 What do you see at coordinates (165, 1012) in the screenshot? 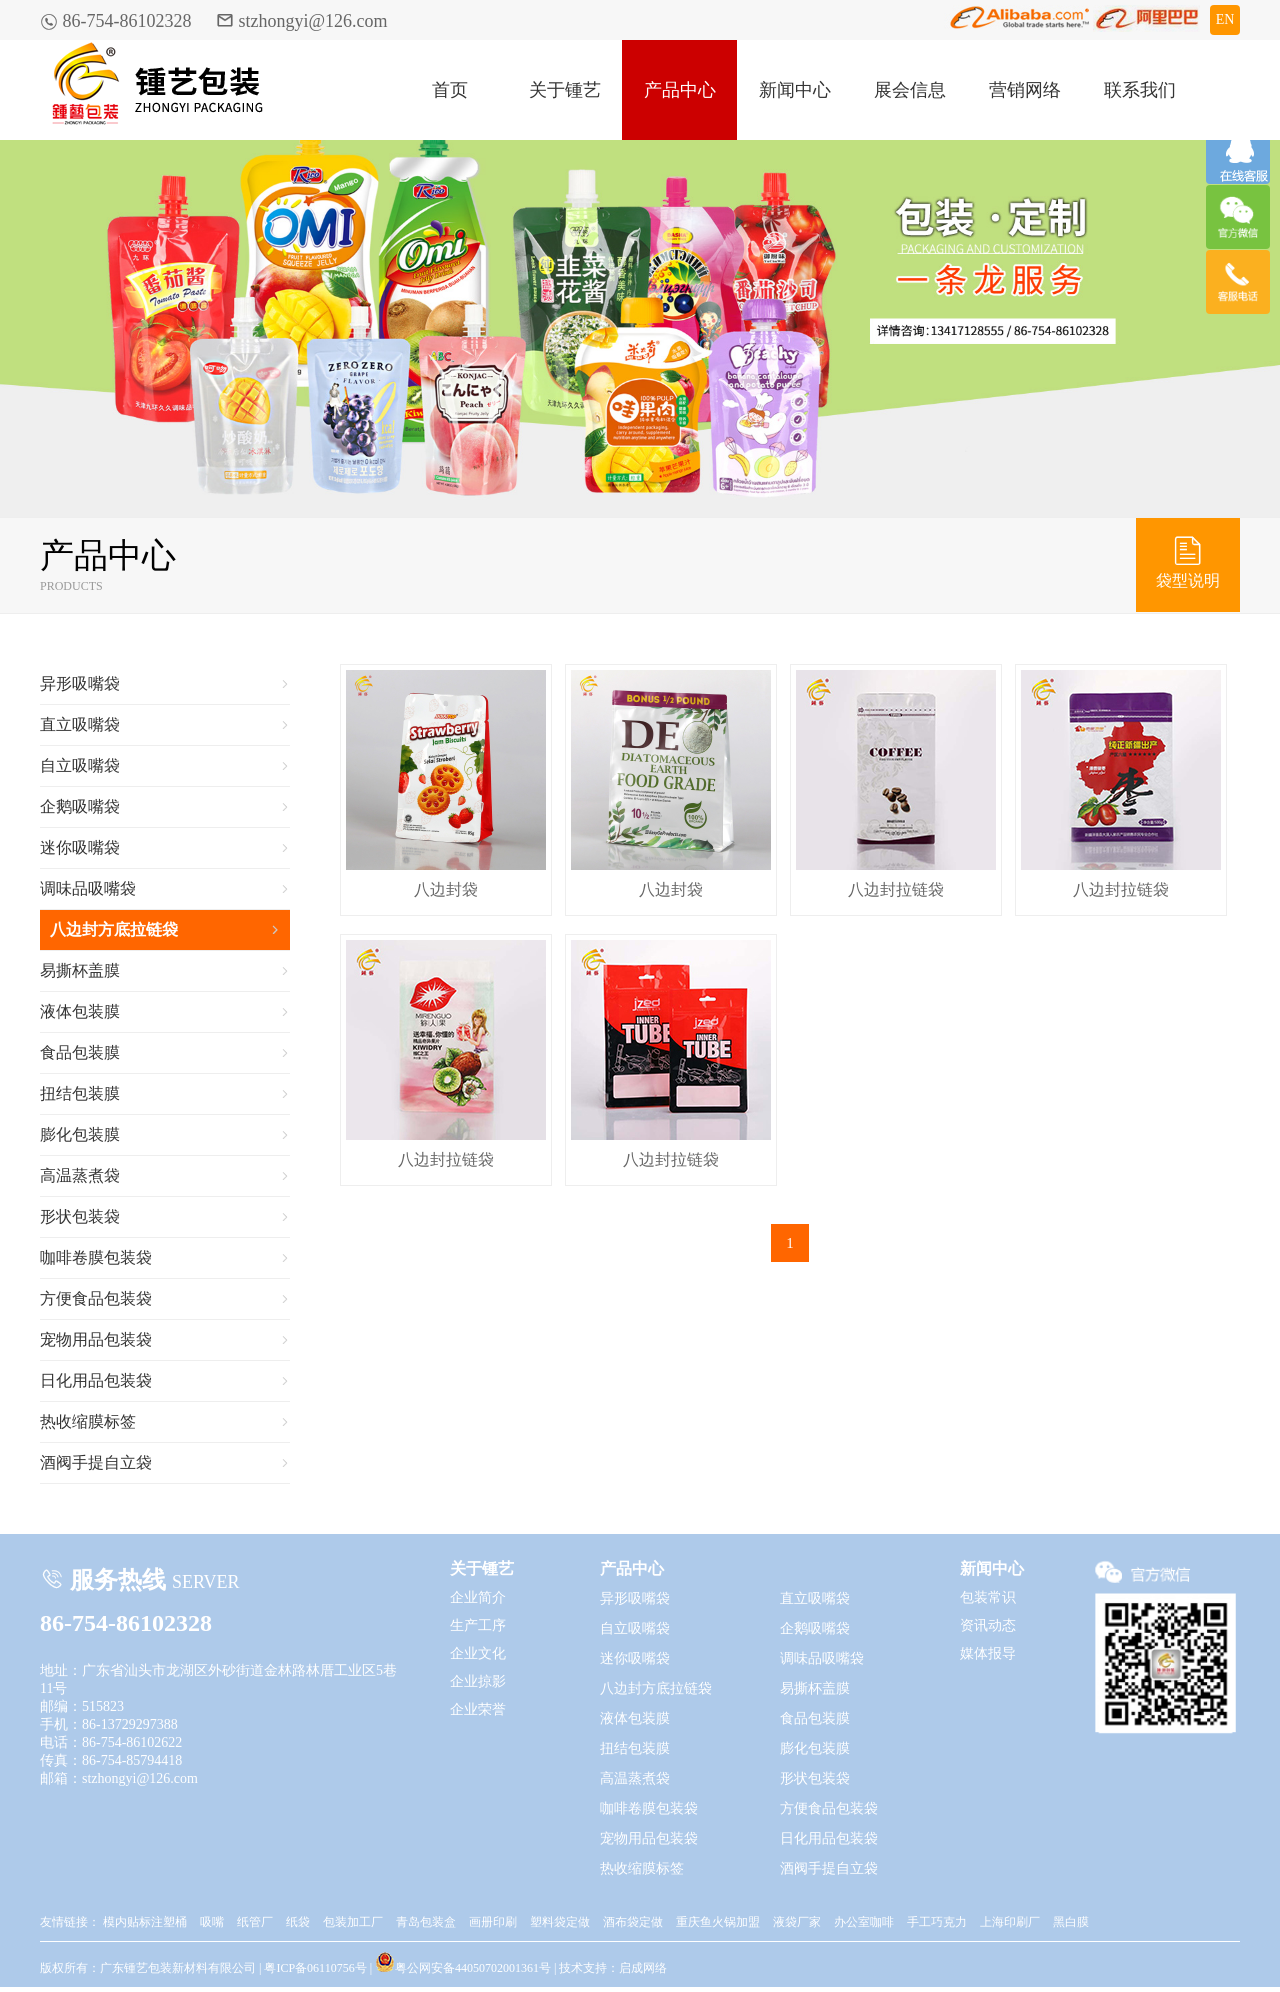
I see `液体包装膜` at bounding box center [165, 1012].